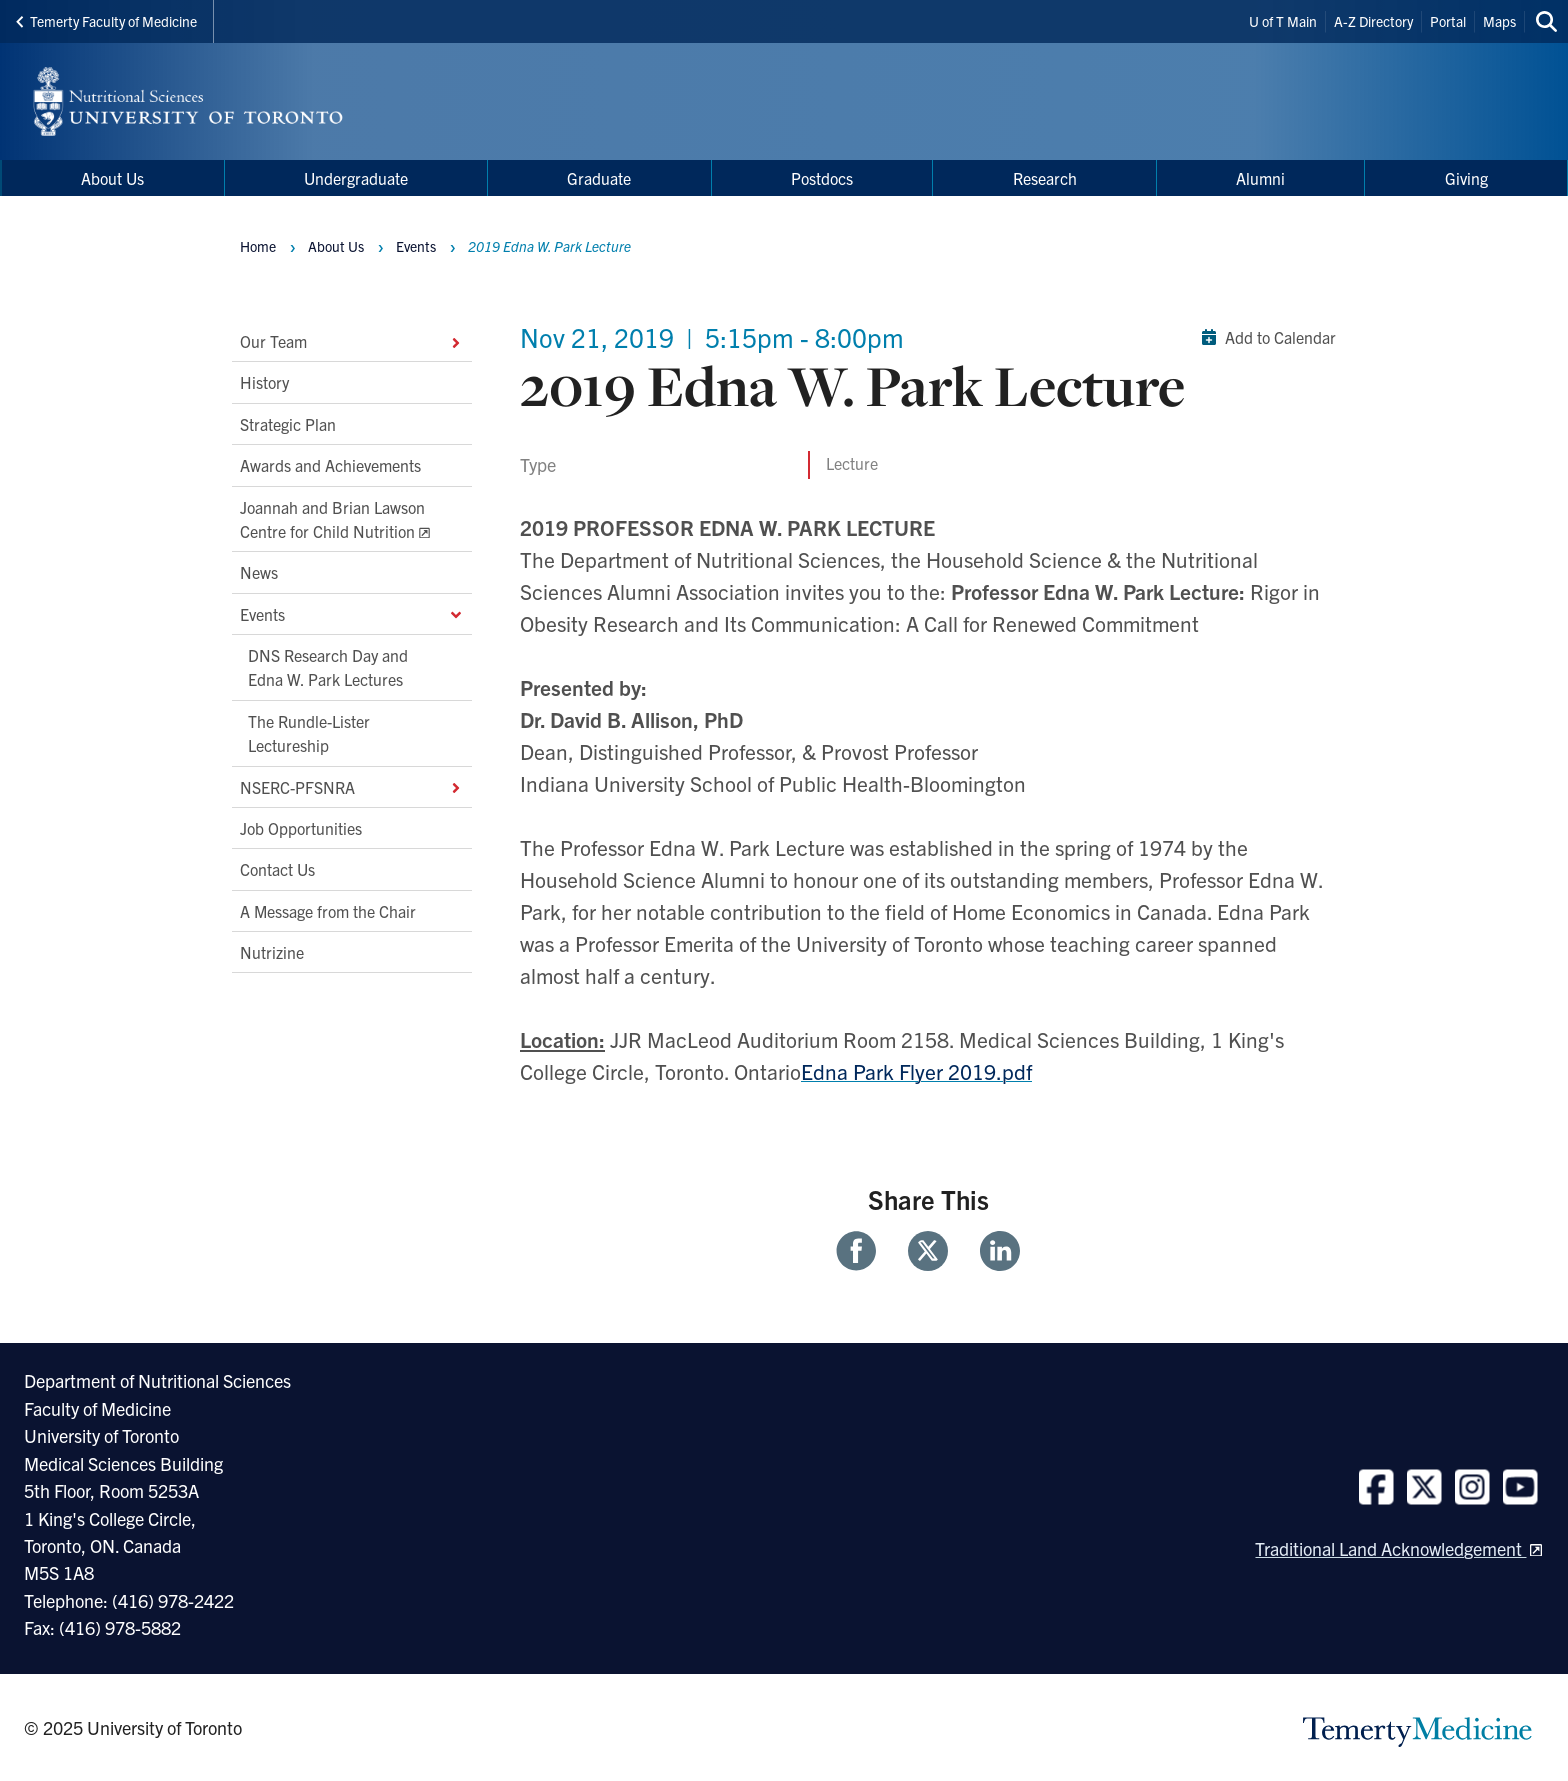 This screenshot has height=1781, width=1568. I want to click on Joannah and Brian Lawson Centre for Child Nutrition, so click(332, 519).